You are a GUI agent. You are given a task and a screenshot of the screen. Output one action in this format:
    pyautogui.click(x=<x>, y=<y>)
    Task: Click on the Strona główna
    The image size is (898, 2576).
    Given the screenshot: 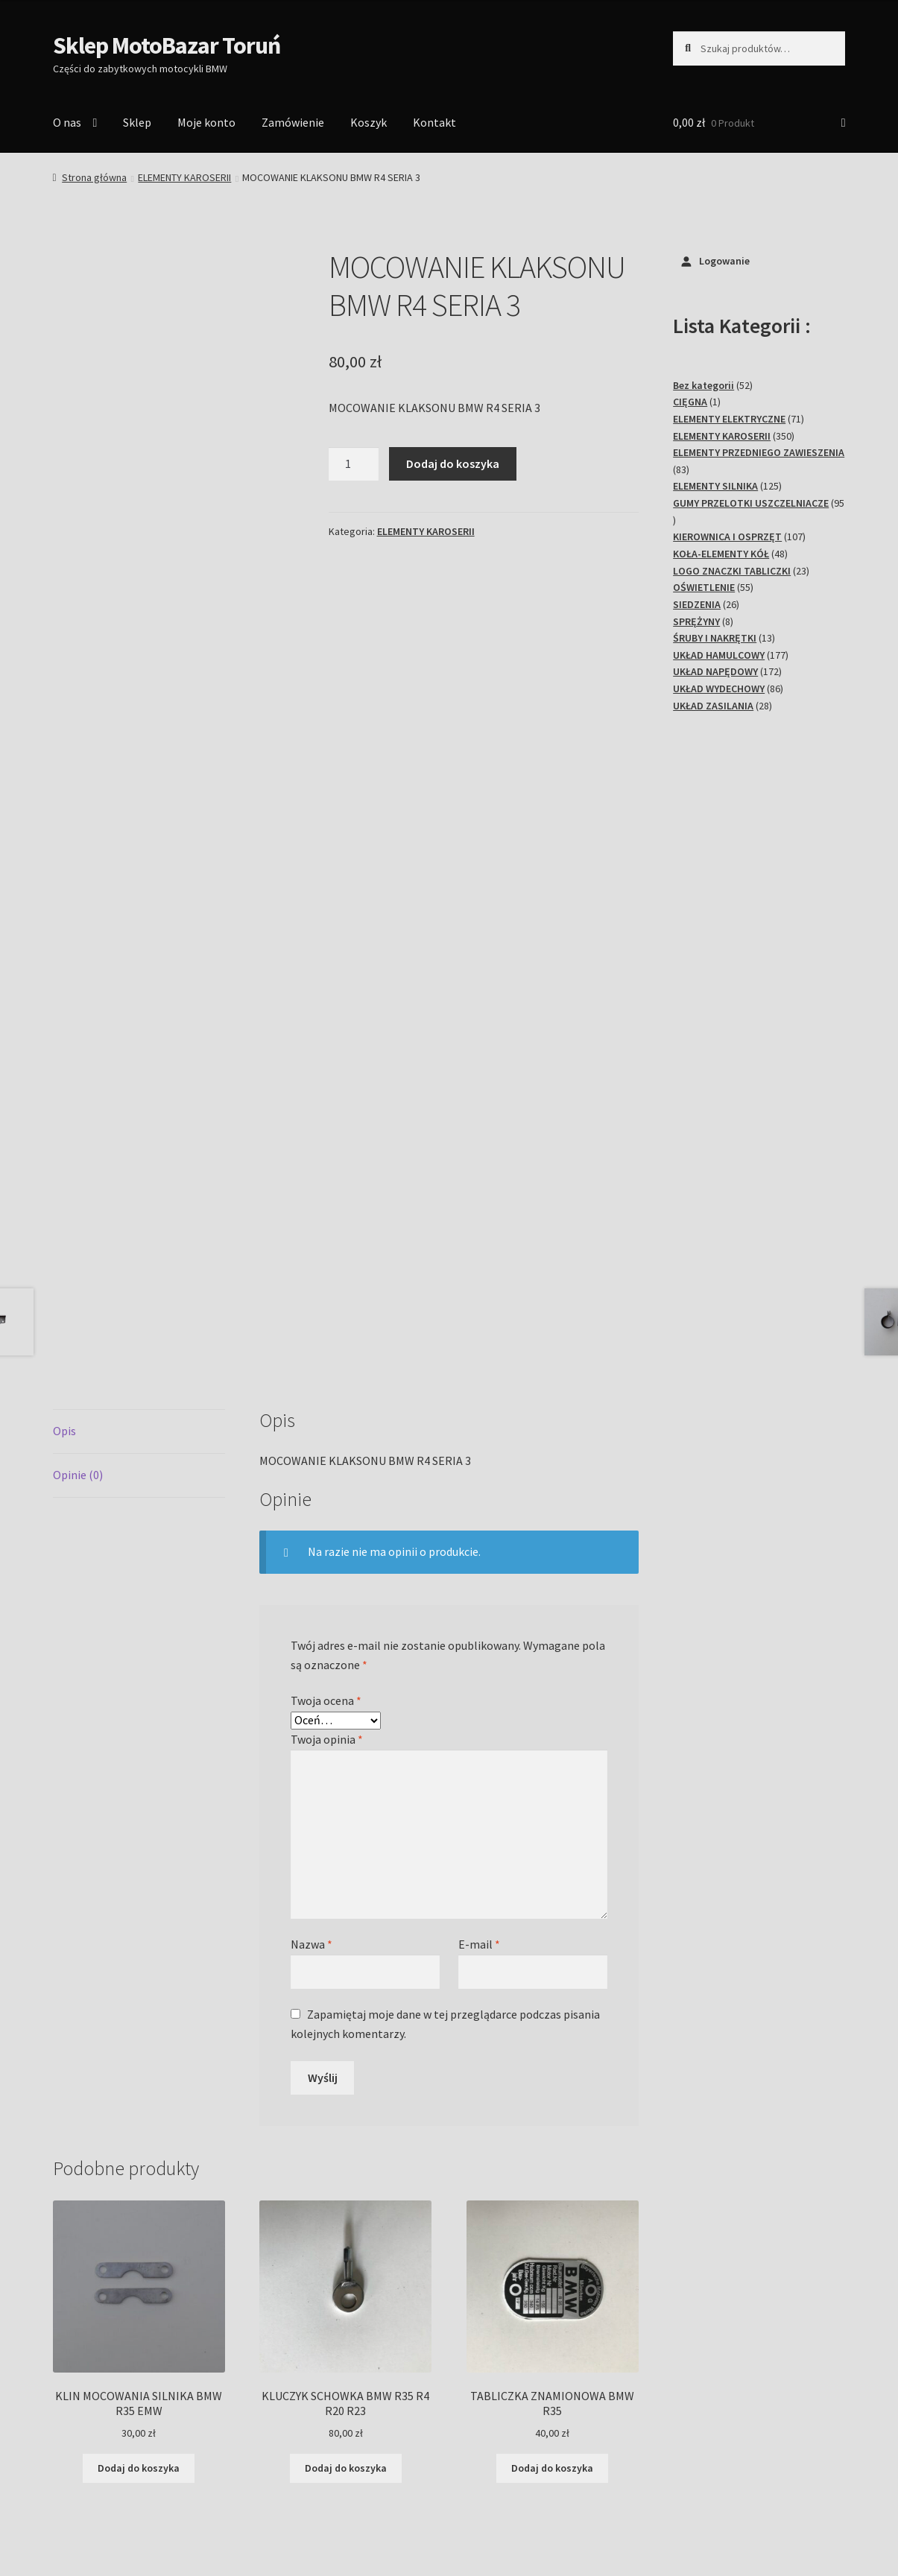 What is the action you would take?
    pyautogui.click(x=94, y=177)
    